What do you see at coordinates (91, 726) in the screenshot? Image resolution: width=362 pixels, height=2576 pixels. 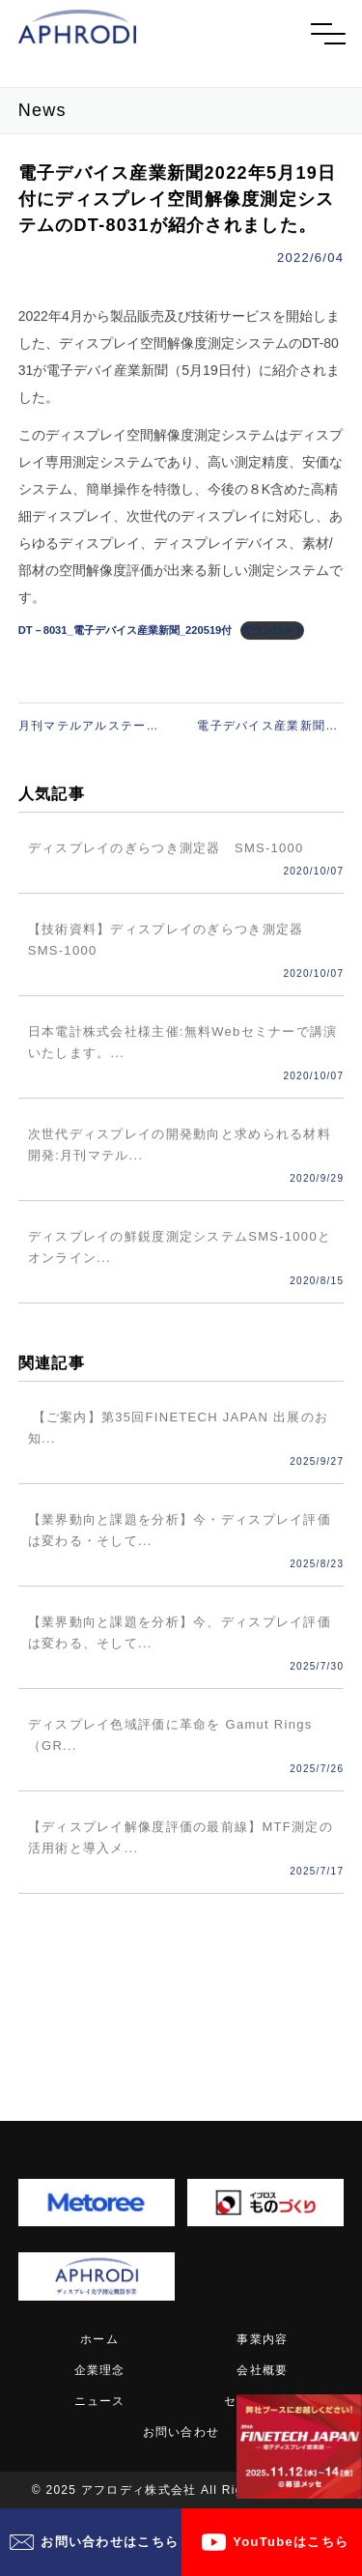 I see `月刊マテルアルステージ2022年２月号（技術情報協会発行）にディスプレイのぎらつき評価技術が日本化工塗料㈱様と共著で掲載されました。` at bounding box center [91, 726].